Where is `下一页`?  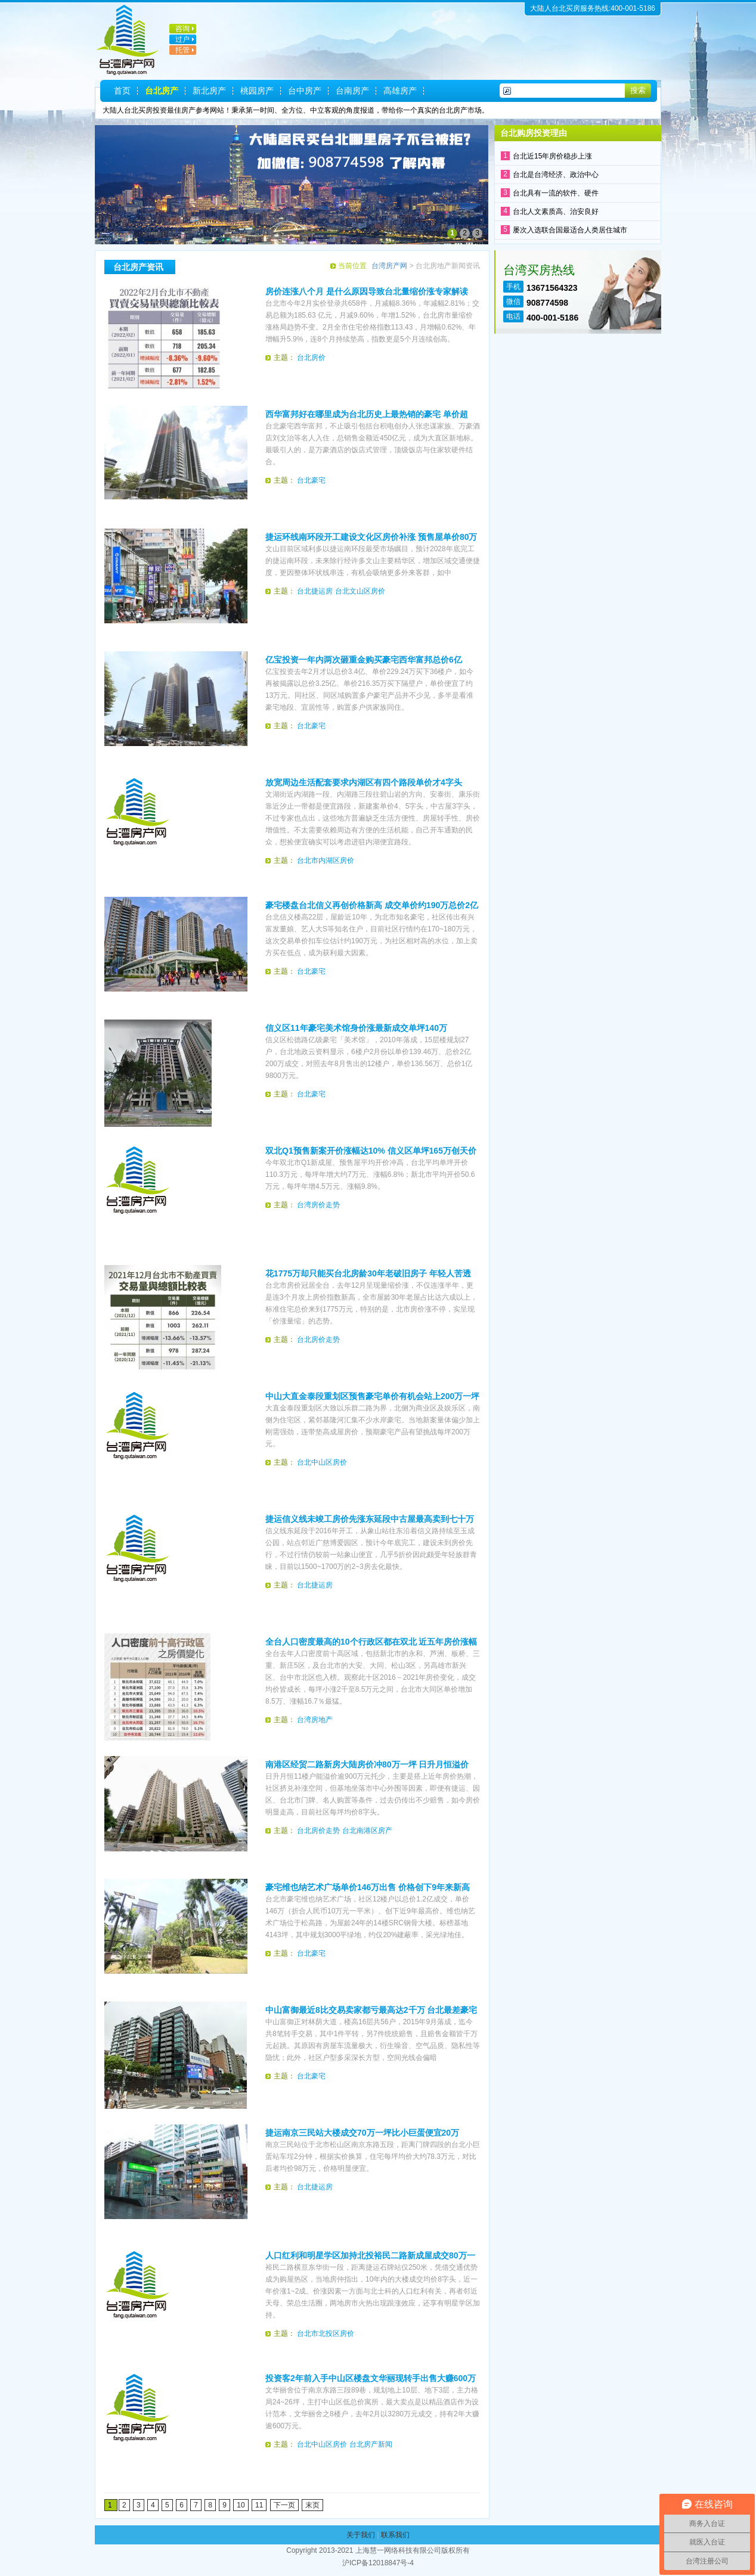
下一页 is located at coordinates (284, 2505).